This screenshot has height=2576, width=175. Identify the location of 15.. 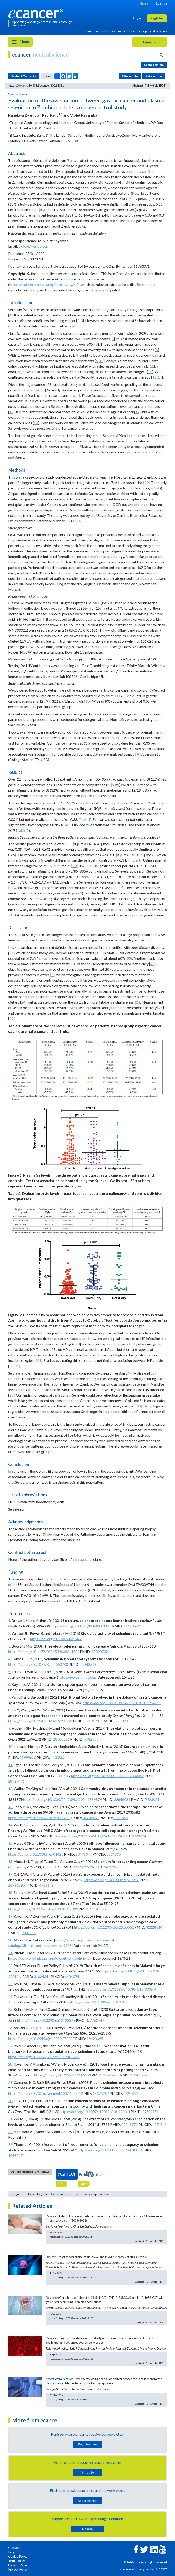
(10, 1843).